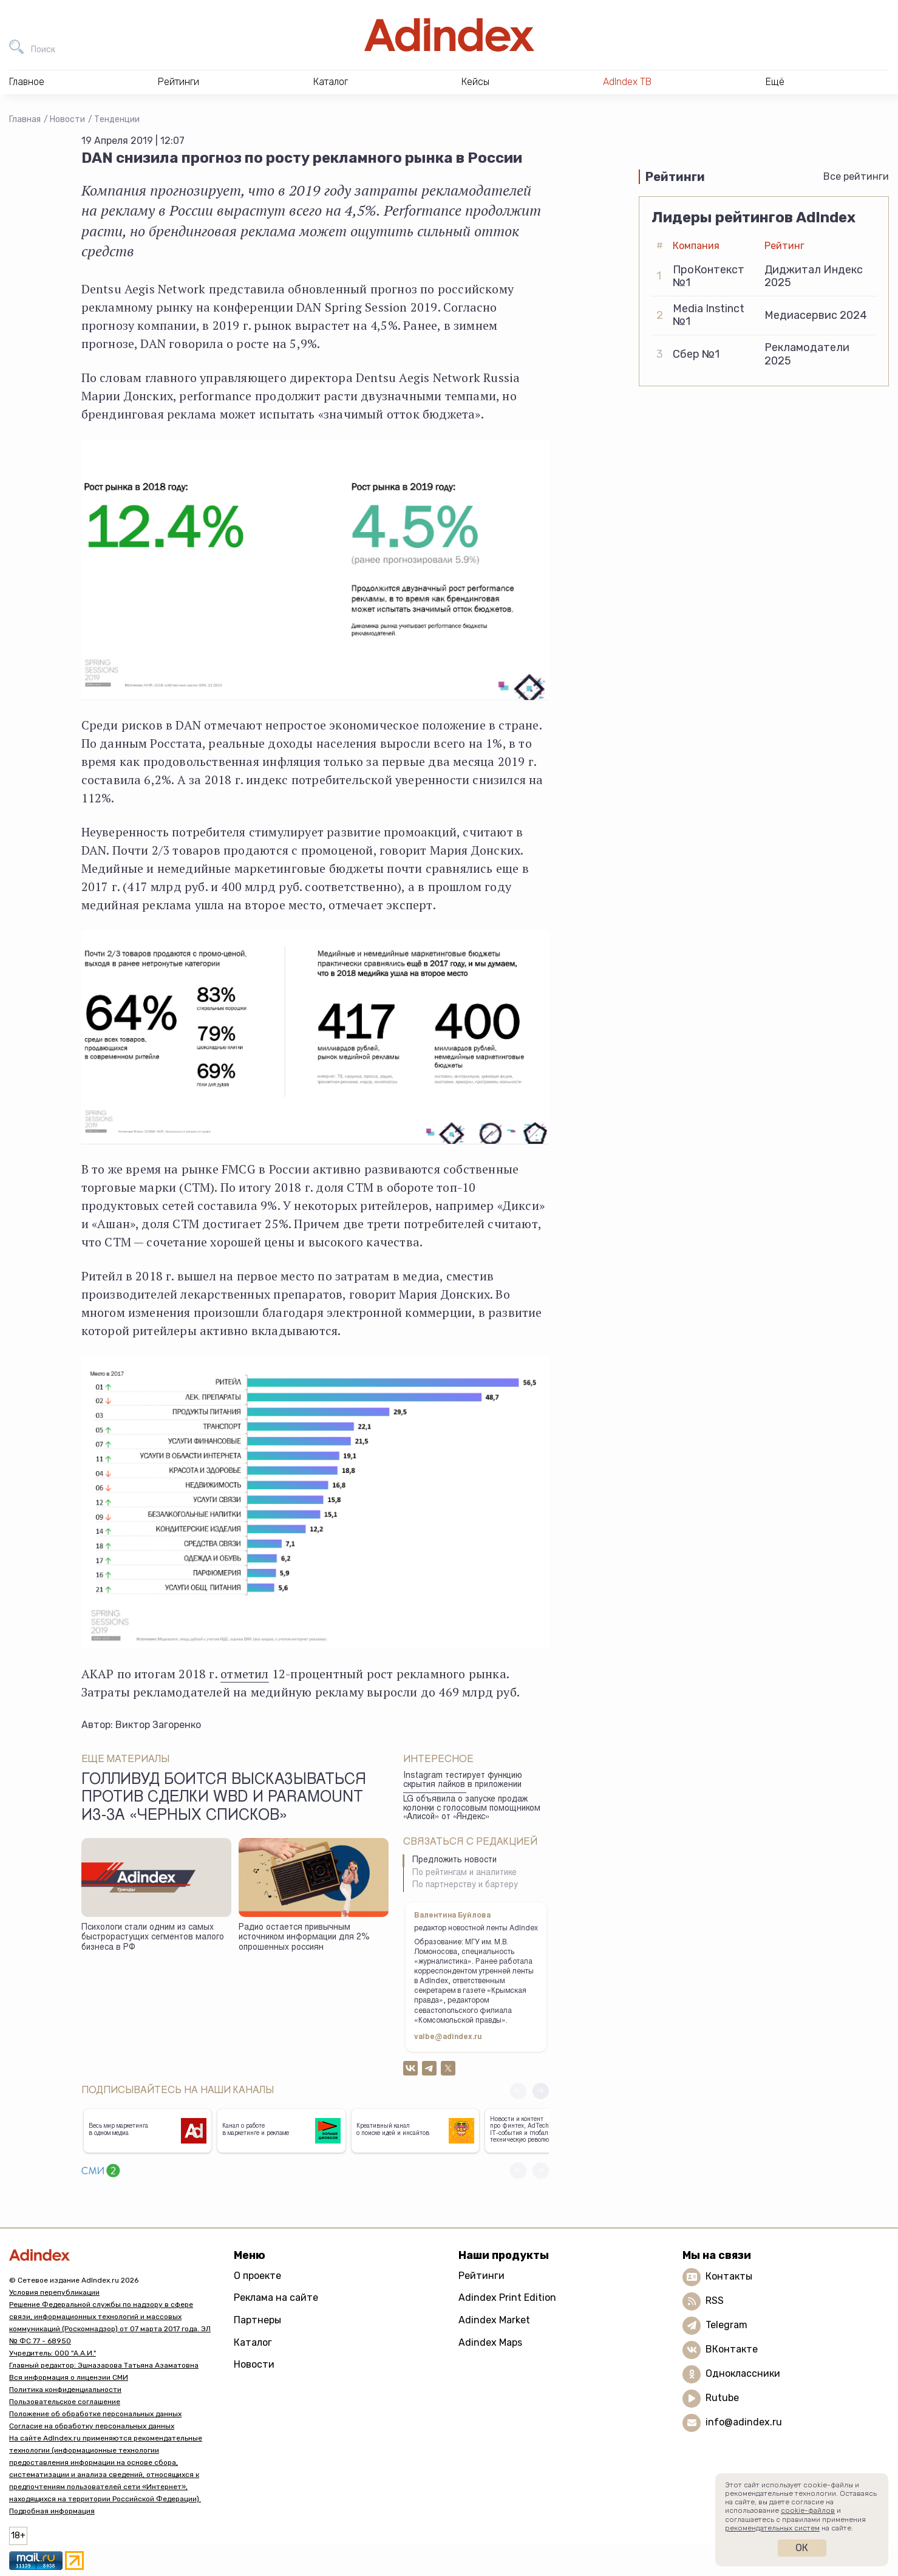 The image size is (898, 2576). Describe the element at coordinates (462, 1780) in the screenshot. I see `Instagram тестирует функцию скрытия лайков в приложении` at that location.